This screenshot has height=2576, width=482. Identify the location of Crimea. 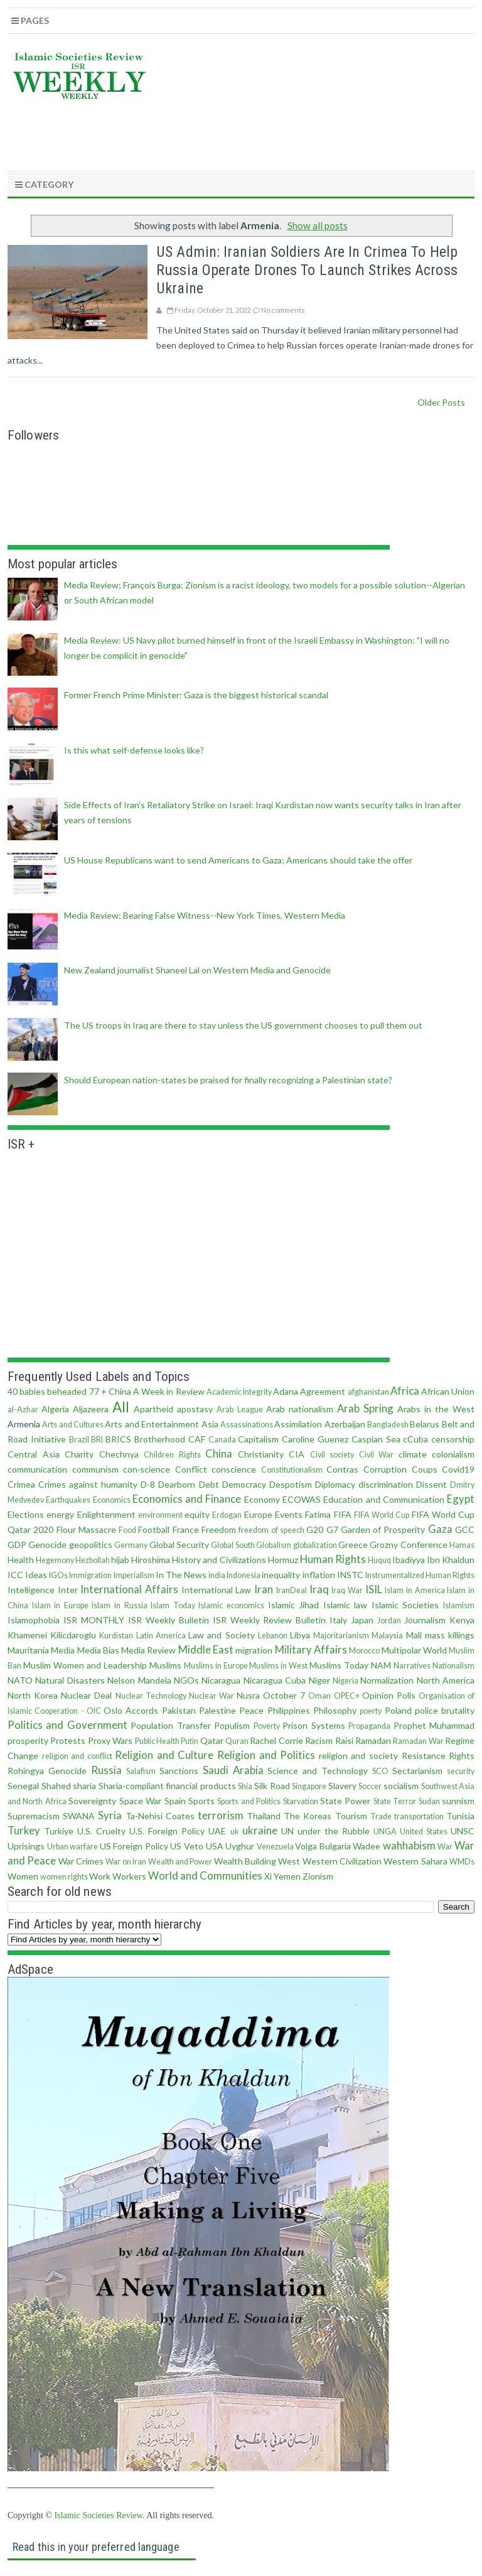
(21, 1484).